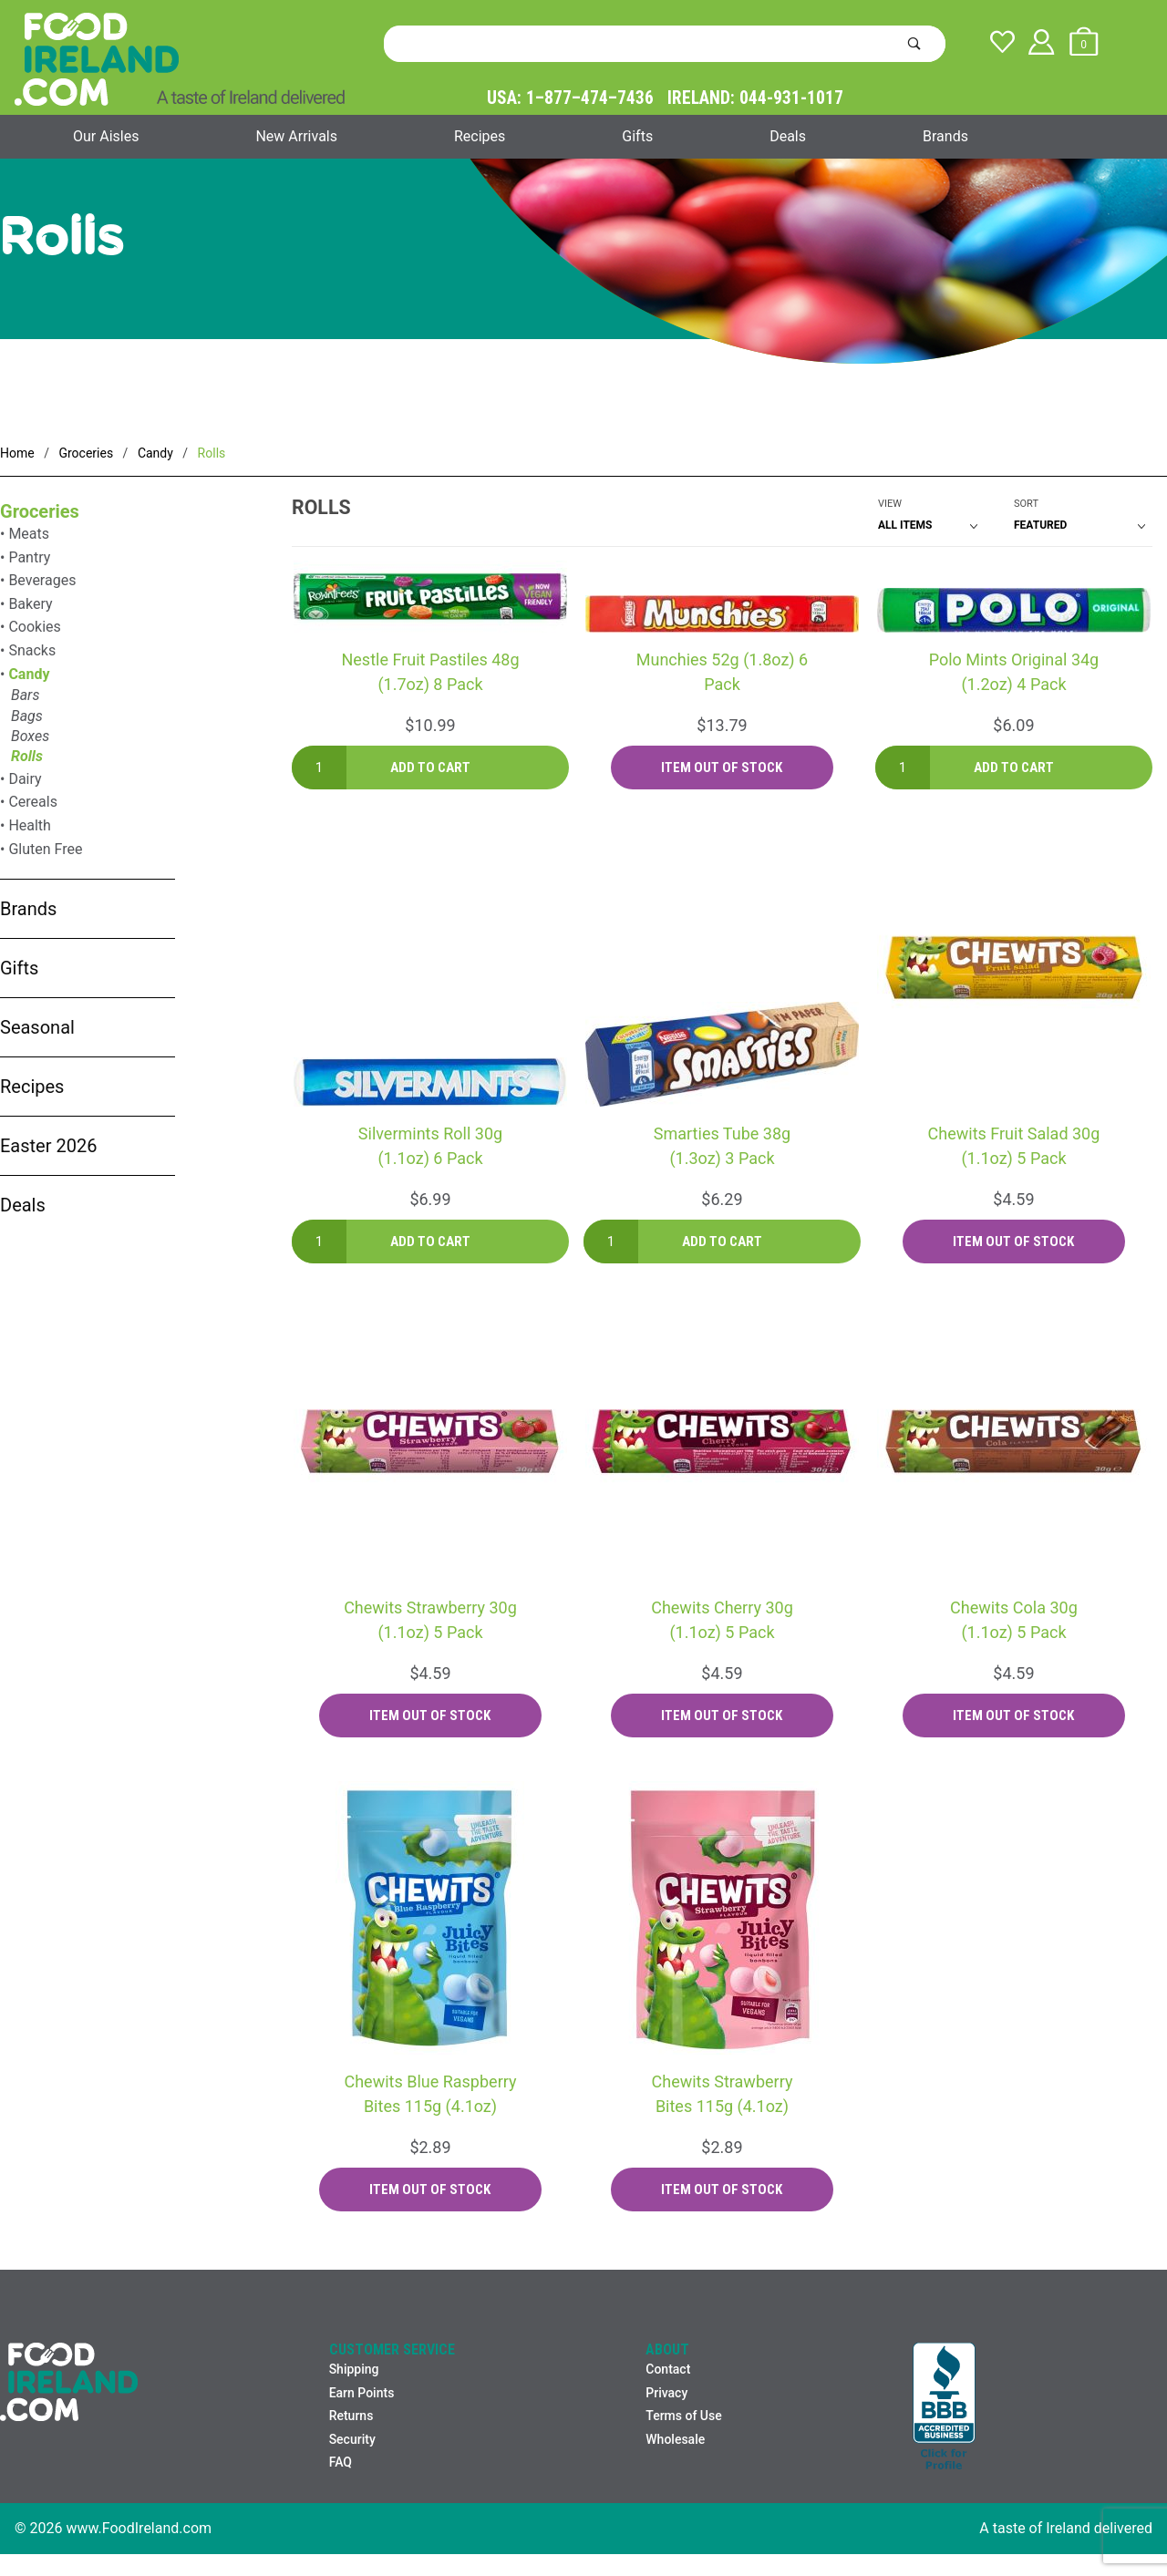 This screenshot has height=2576, width=1167. I want to click on Meats, so click(28, 533).